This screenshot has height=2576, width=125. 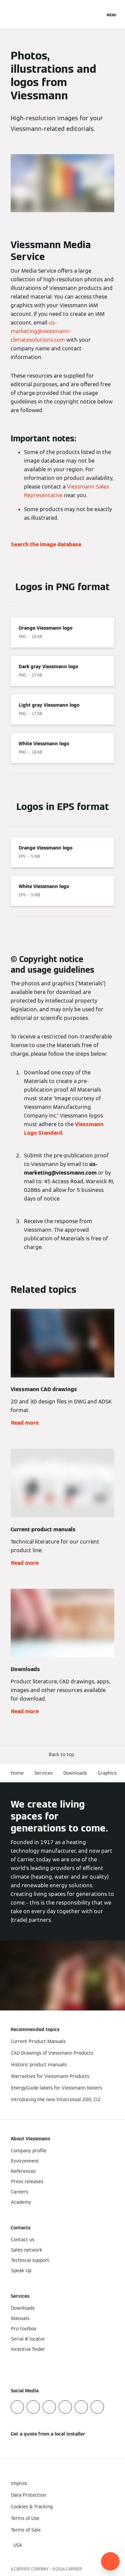 I want to click on Graphics, so click(x=107, y=1773).